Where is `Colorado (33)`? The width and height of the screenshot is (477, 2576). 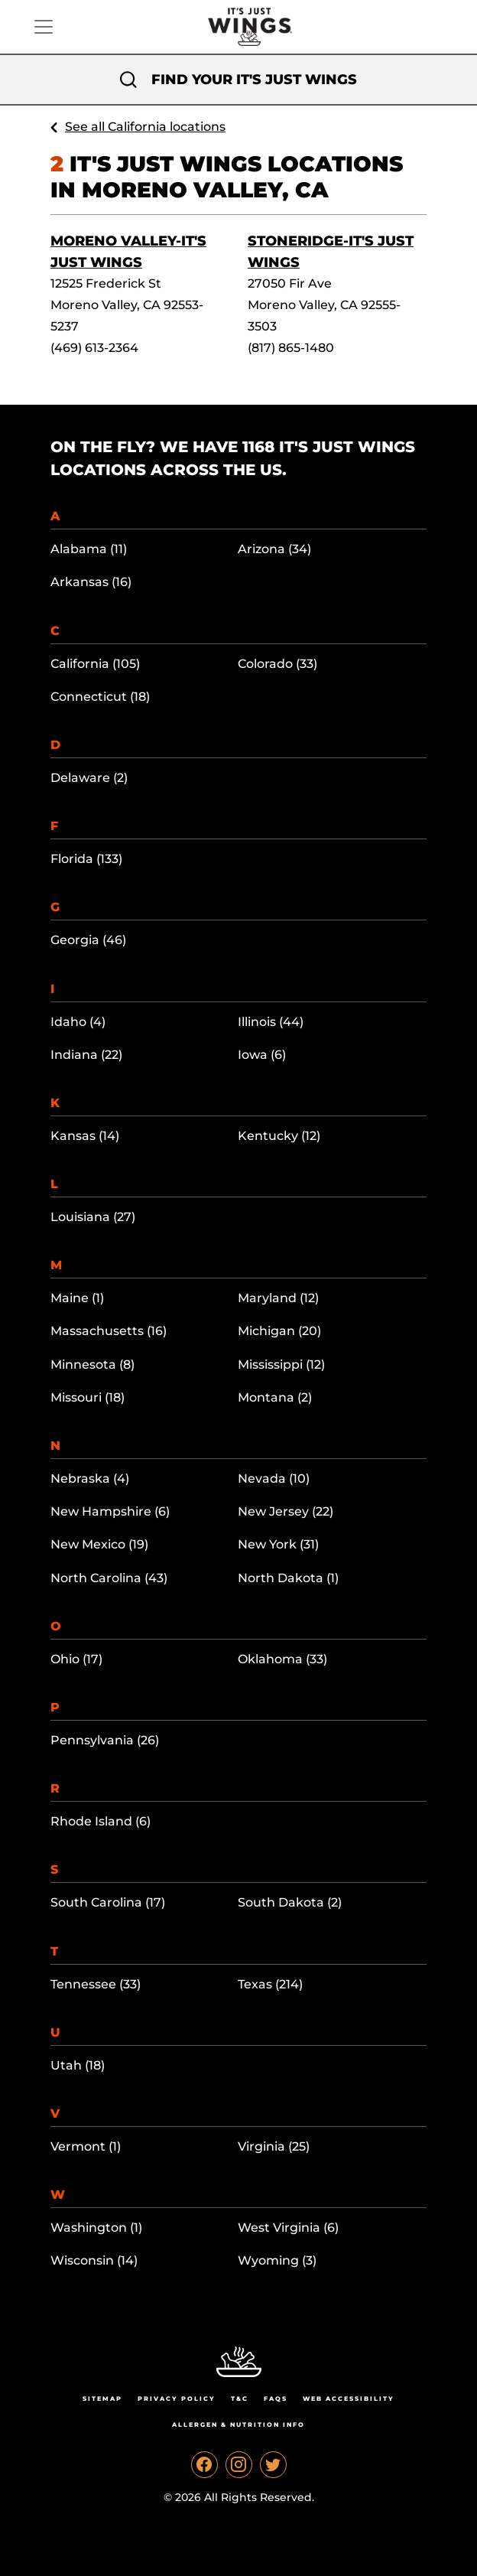
Colorado (33) is located at coordinates (277, 663).